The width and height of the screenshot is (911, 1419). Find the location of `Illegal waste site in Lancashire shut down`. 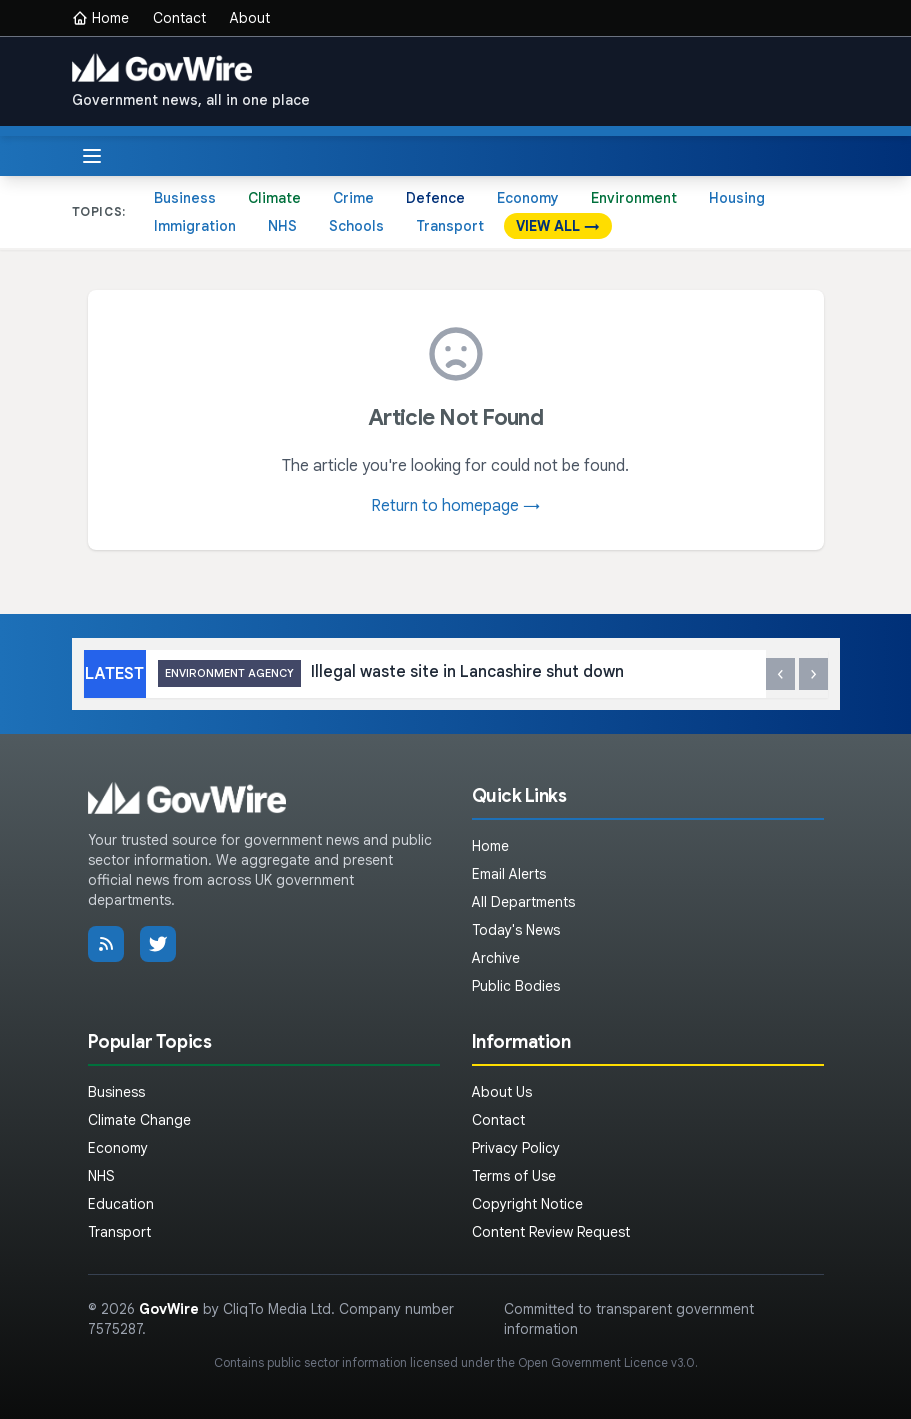

Illegal waste site in Lancashire shut down is located at coordinates (391, 673).